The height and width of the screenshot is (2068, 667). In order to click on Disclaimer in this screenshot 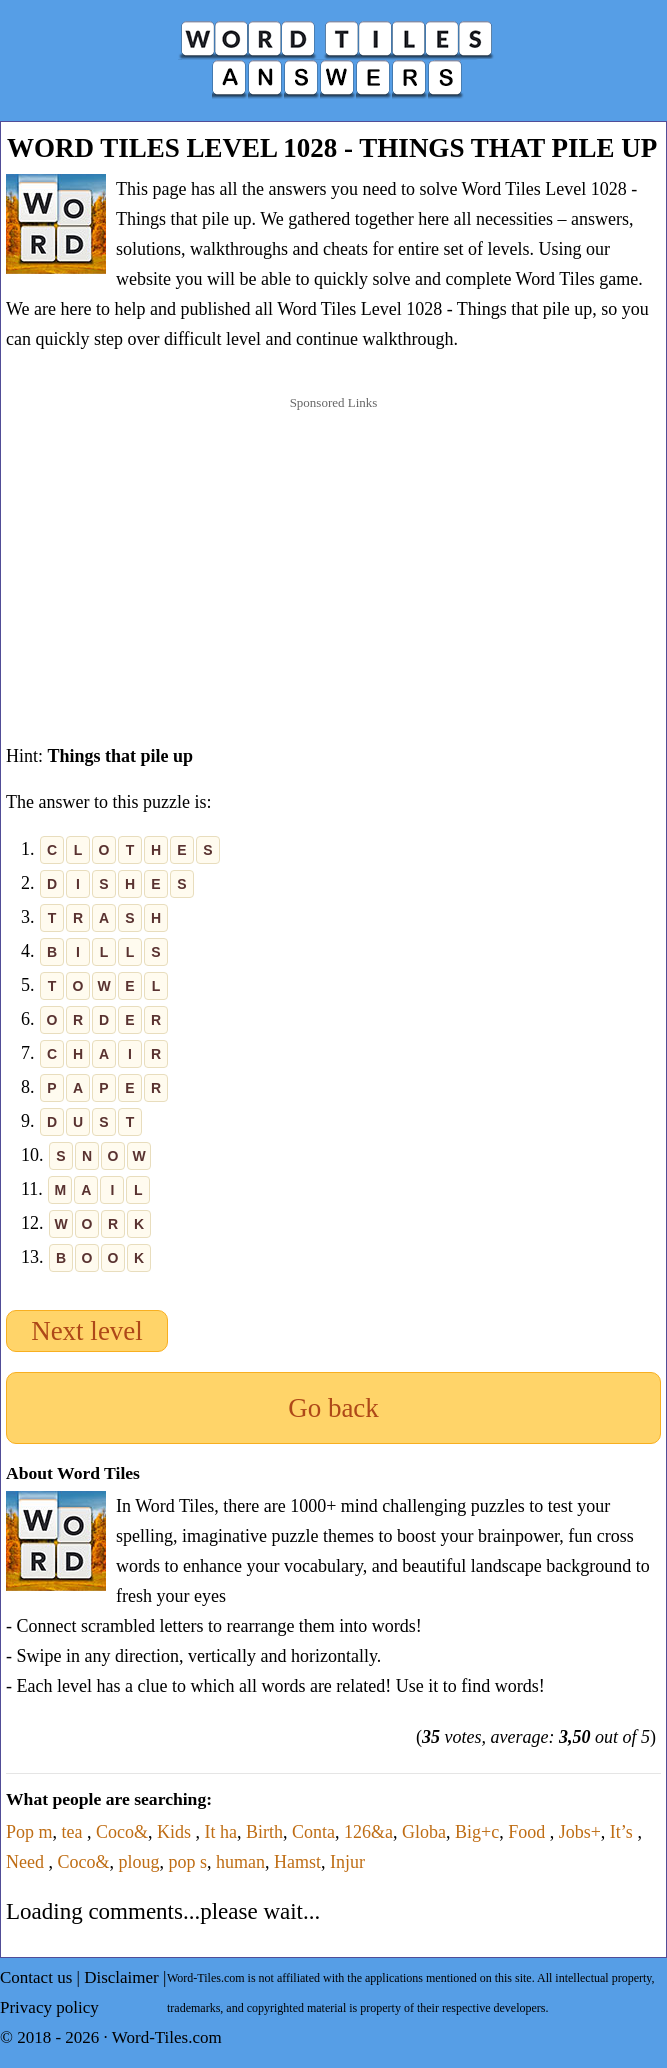, I will do `click(121, 1977)`.